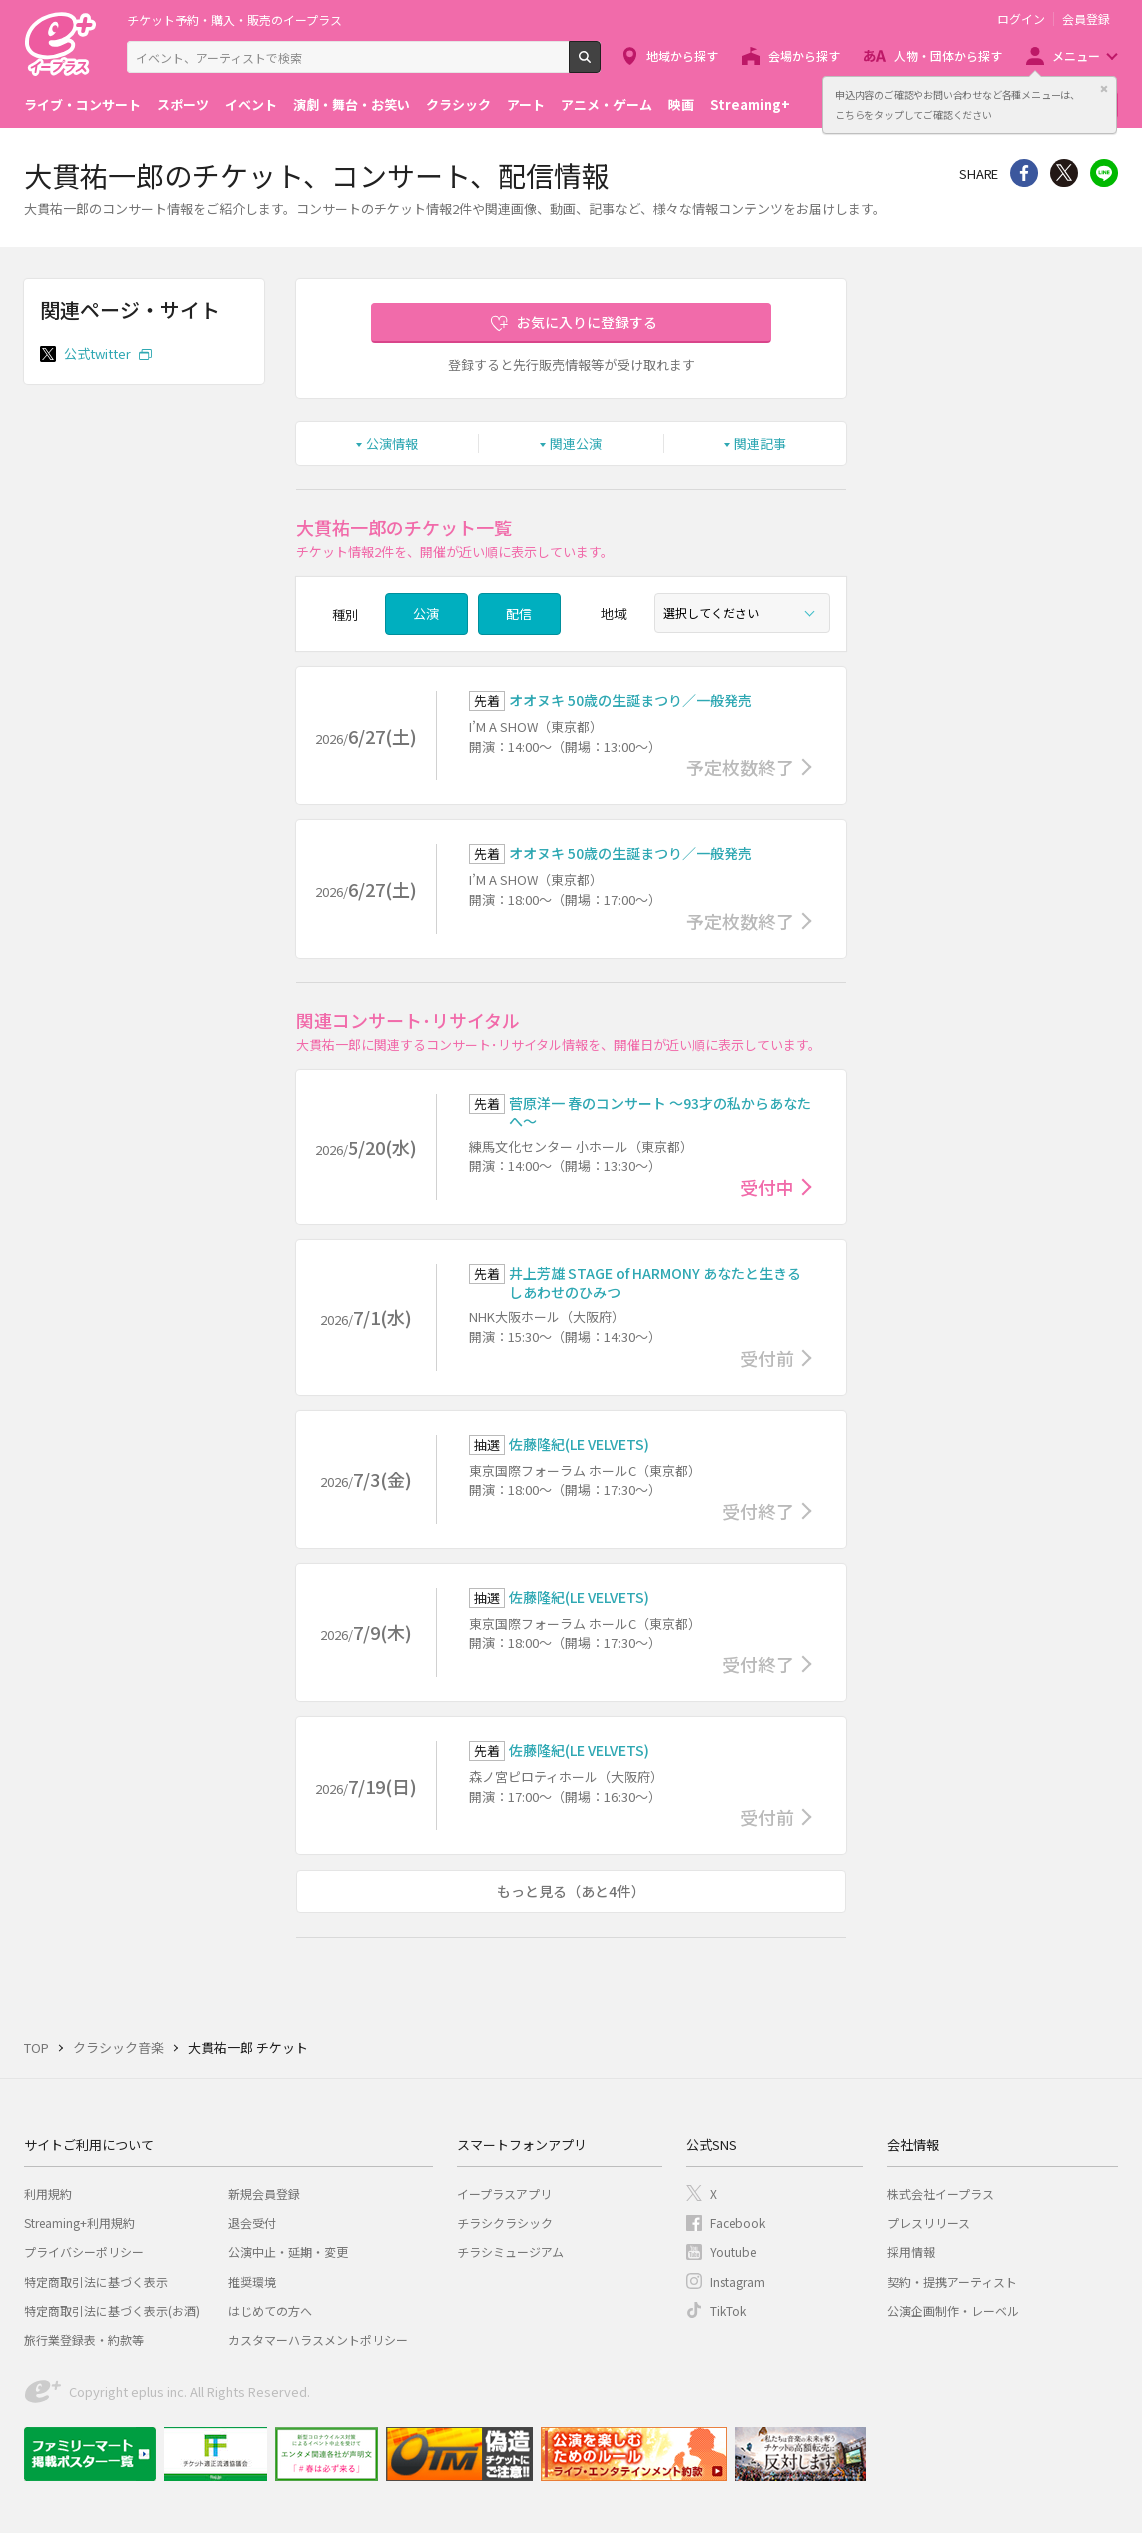 The width and height of the screenshot is (1142, 2533). What do you see at coordinates (587, 322) in the screenshot?
I see `お気に入りに登録する` at bounding box center [587, 322].